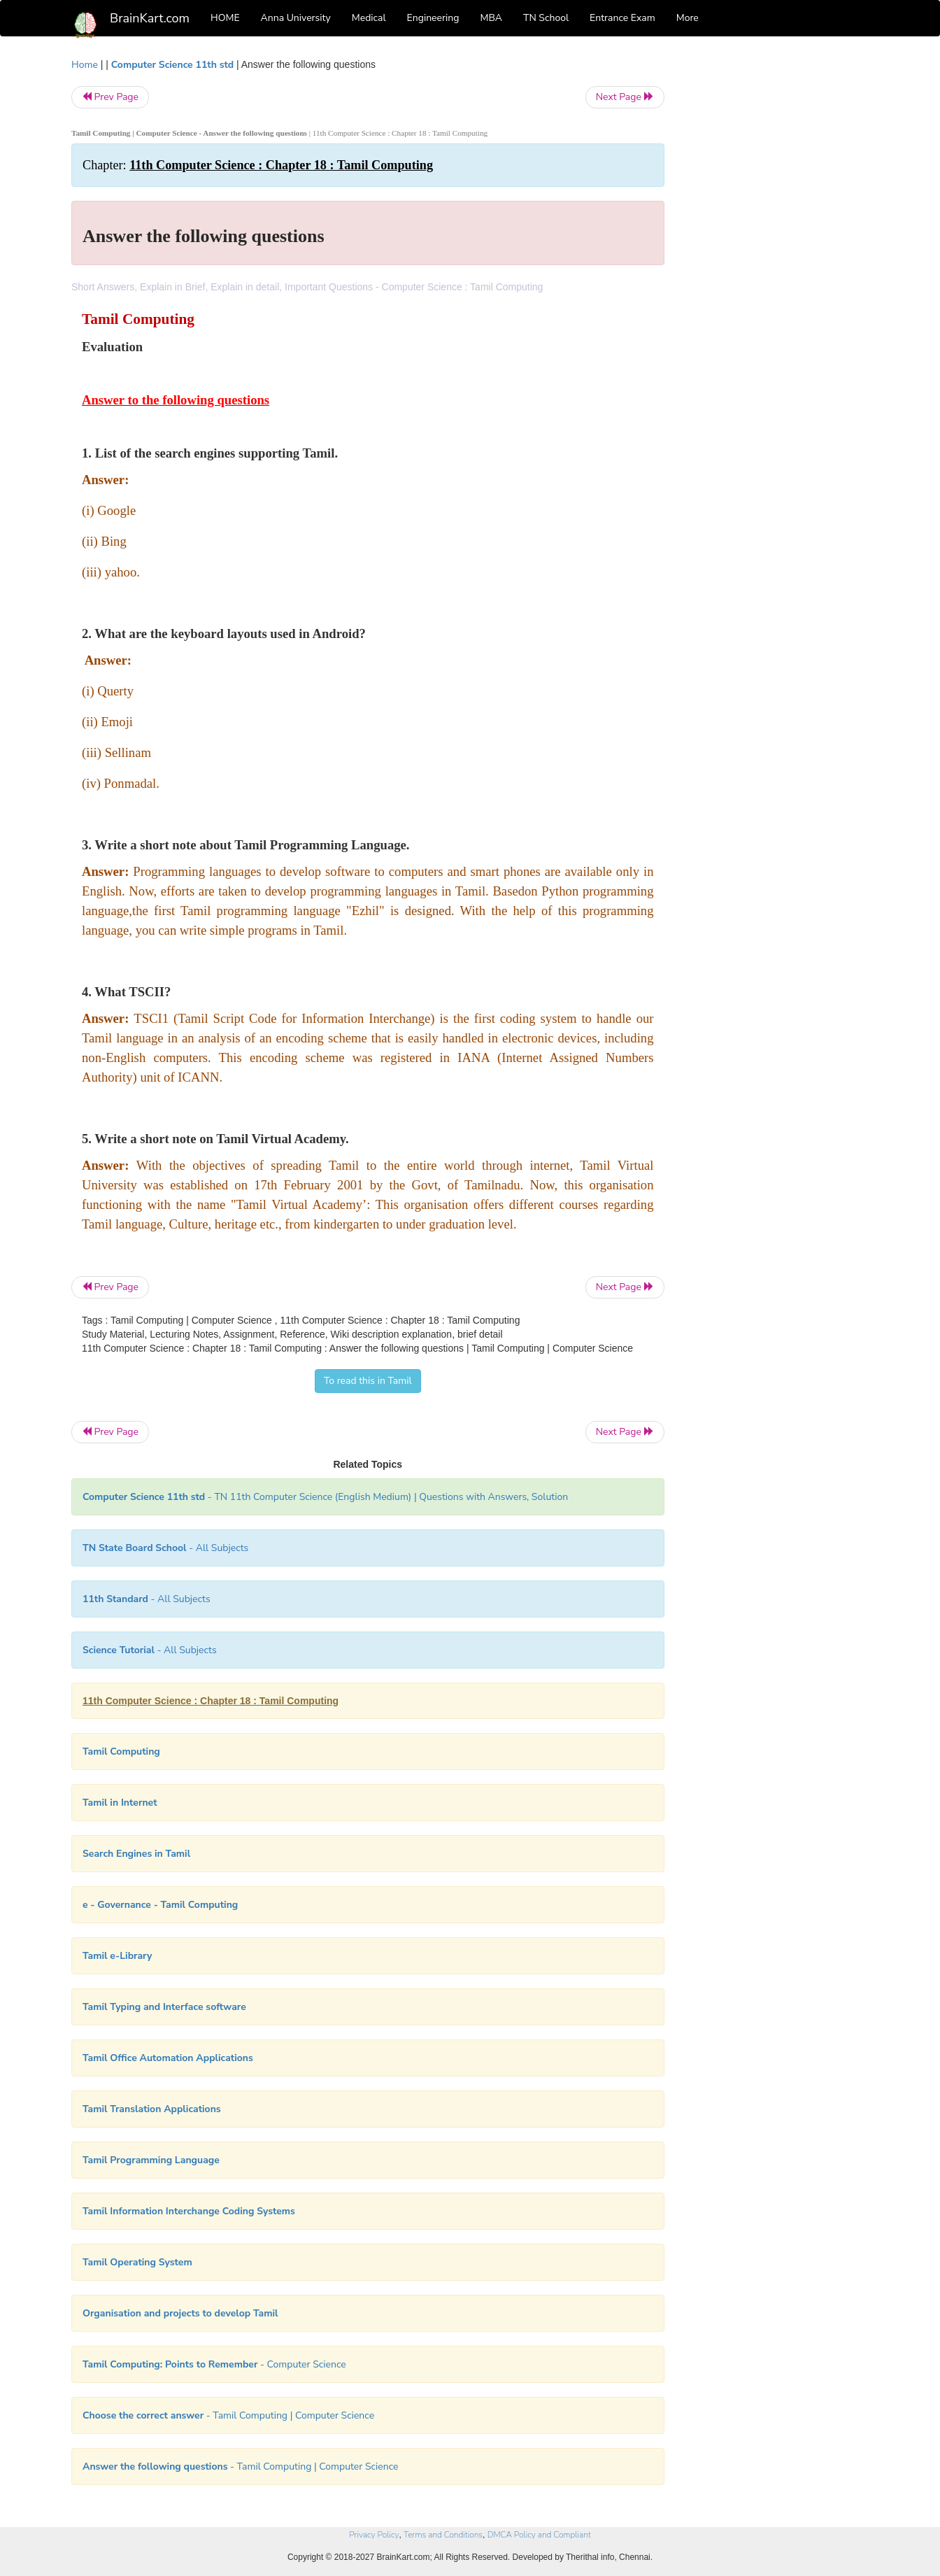  Describe the element at coordinates (546, 17) in the screenshot. I see `TN School` at that location.